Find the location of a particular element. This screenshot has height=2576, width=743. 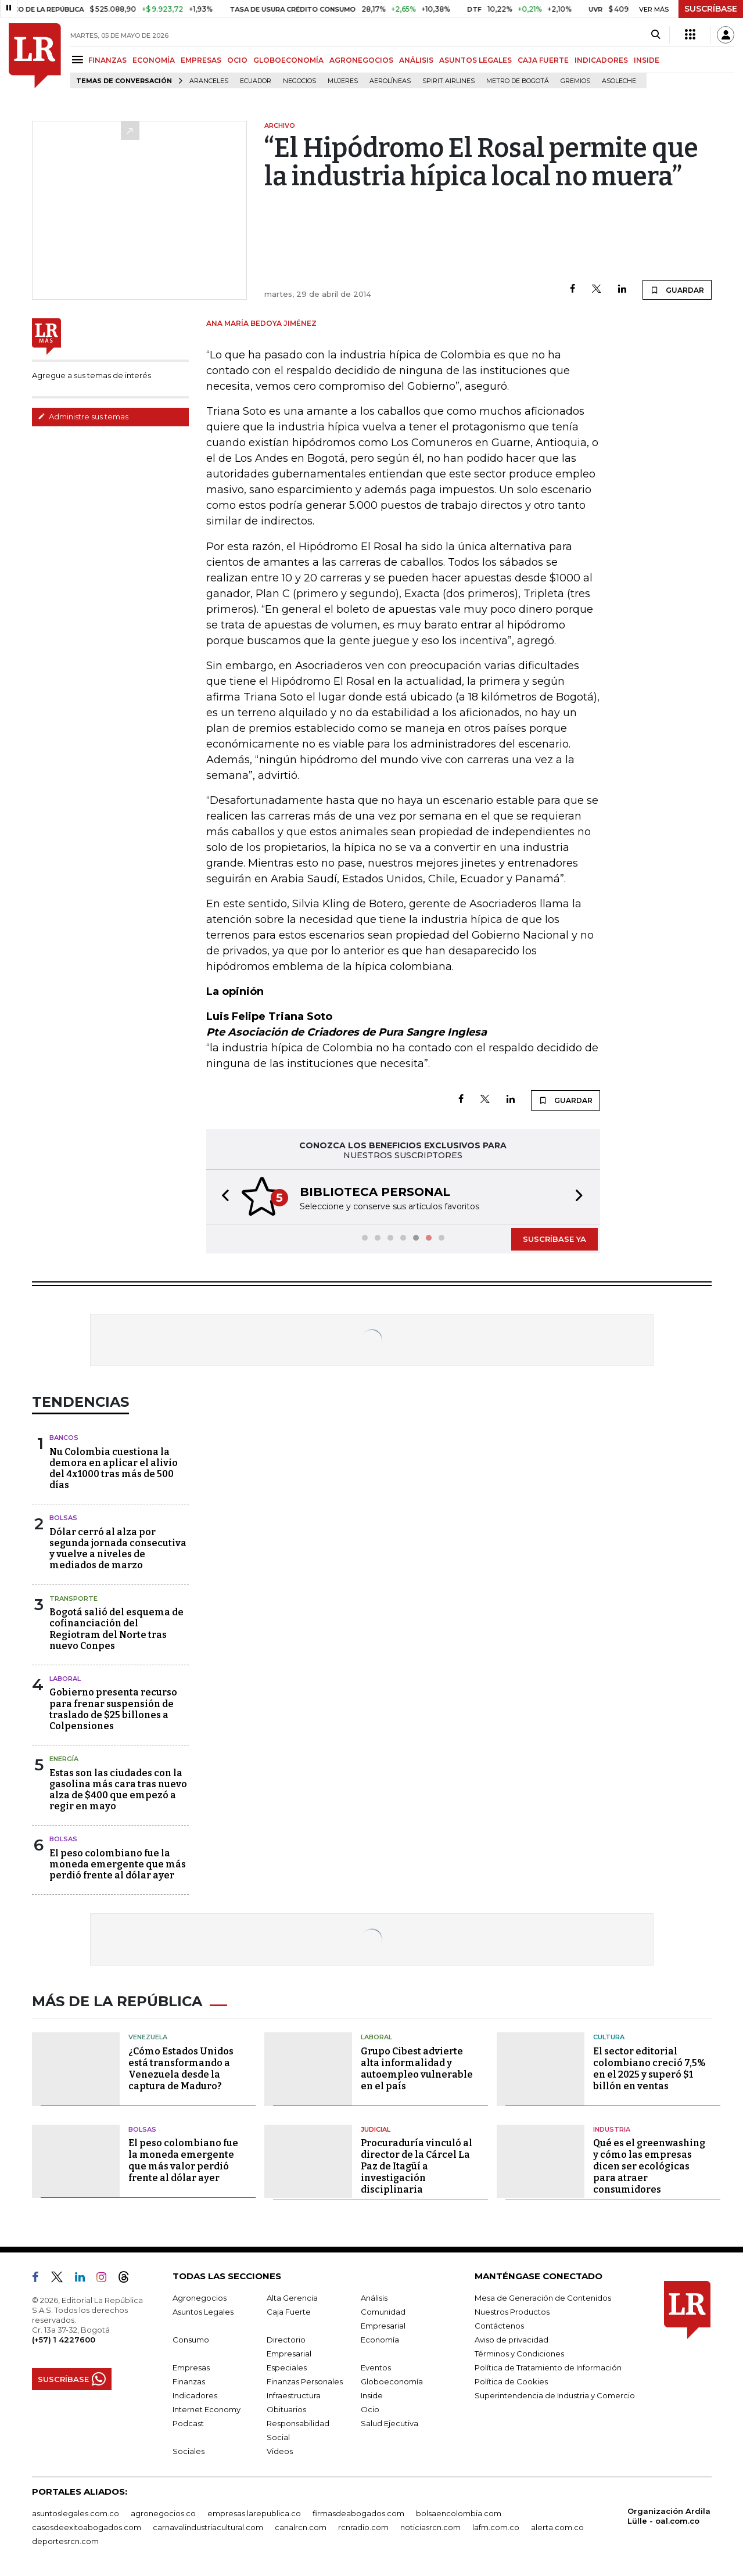

GLOBOECONOMÍA is located at coordinates (288, 60).